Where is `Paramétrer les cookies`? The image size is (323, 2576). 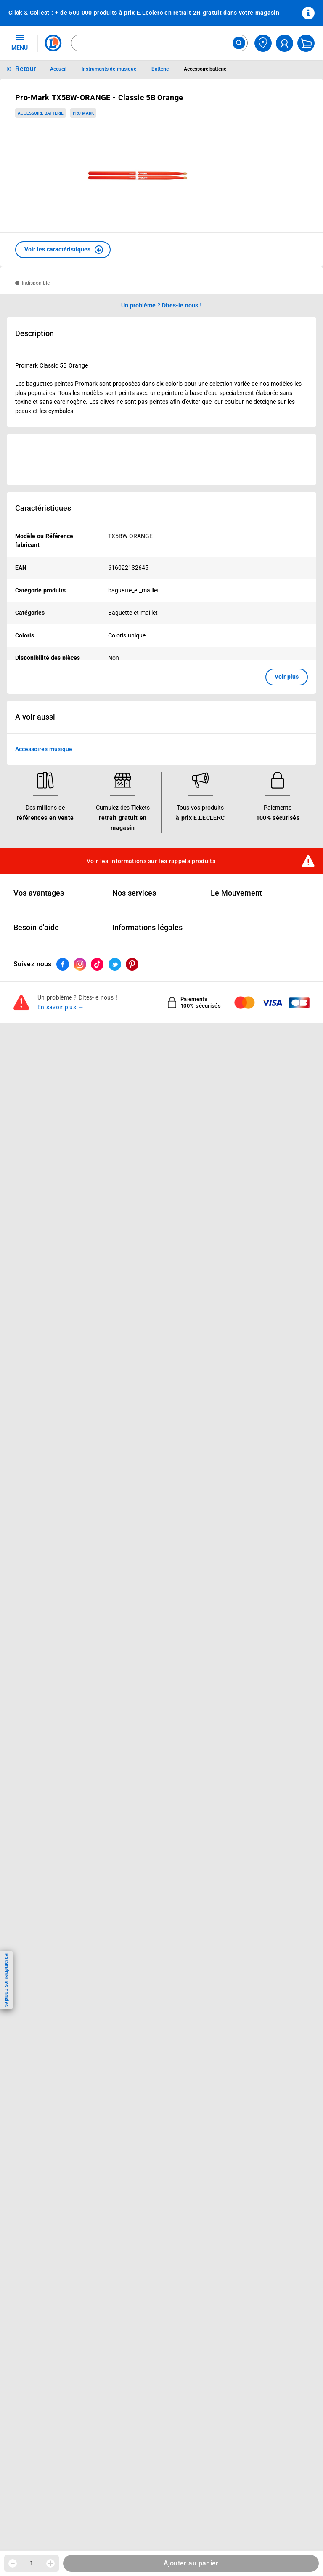 Paramétrer les cookies is located at coordinates (6, 1980).